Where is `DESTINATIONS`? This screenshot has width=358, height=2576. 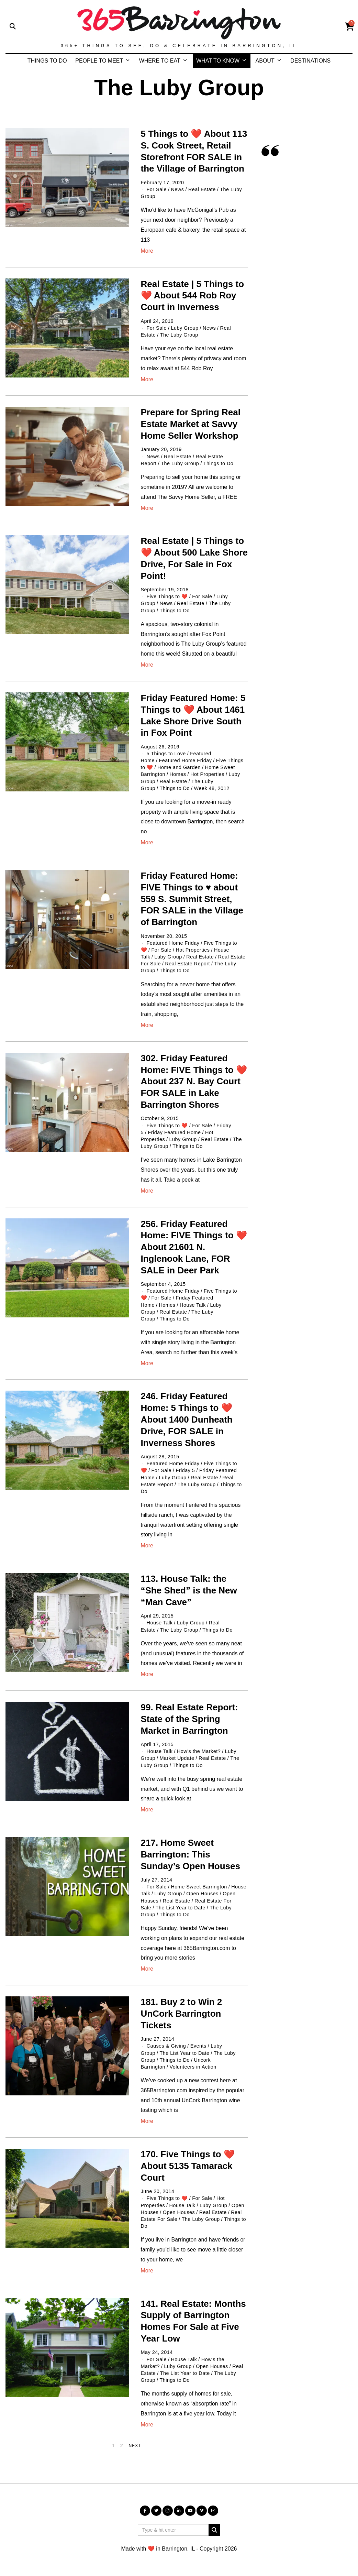
DESTINATIONS is located at coordinates (310, 61).